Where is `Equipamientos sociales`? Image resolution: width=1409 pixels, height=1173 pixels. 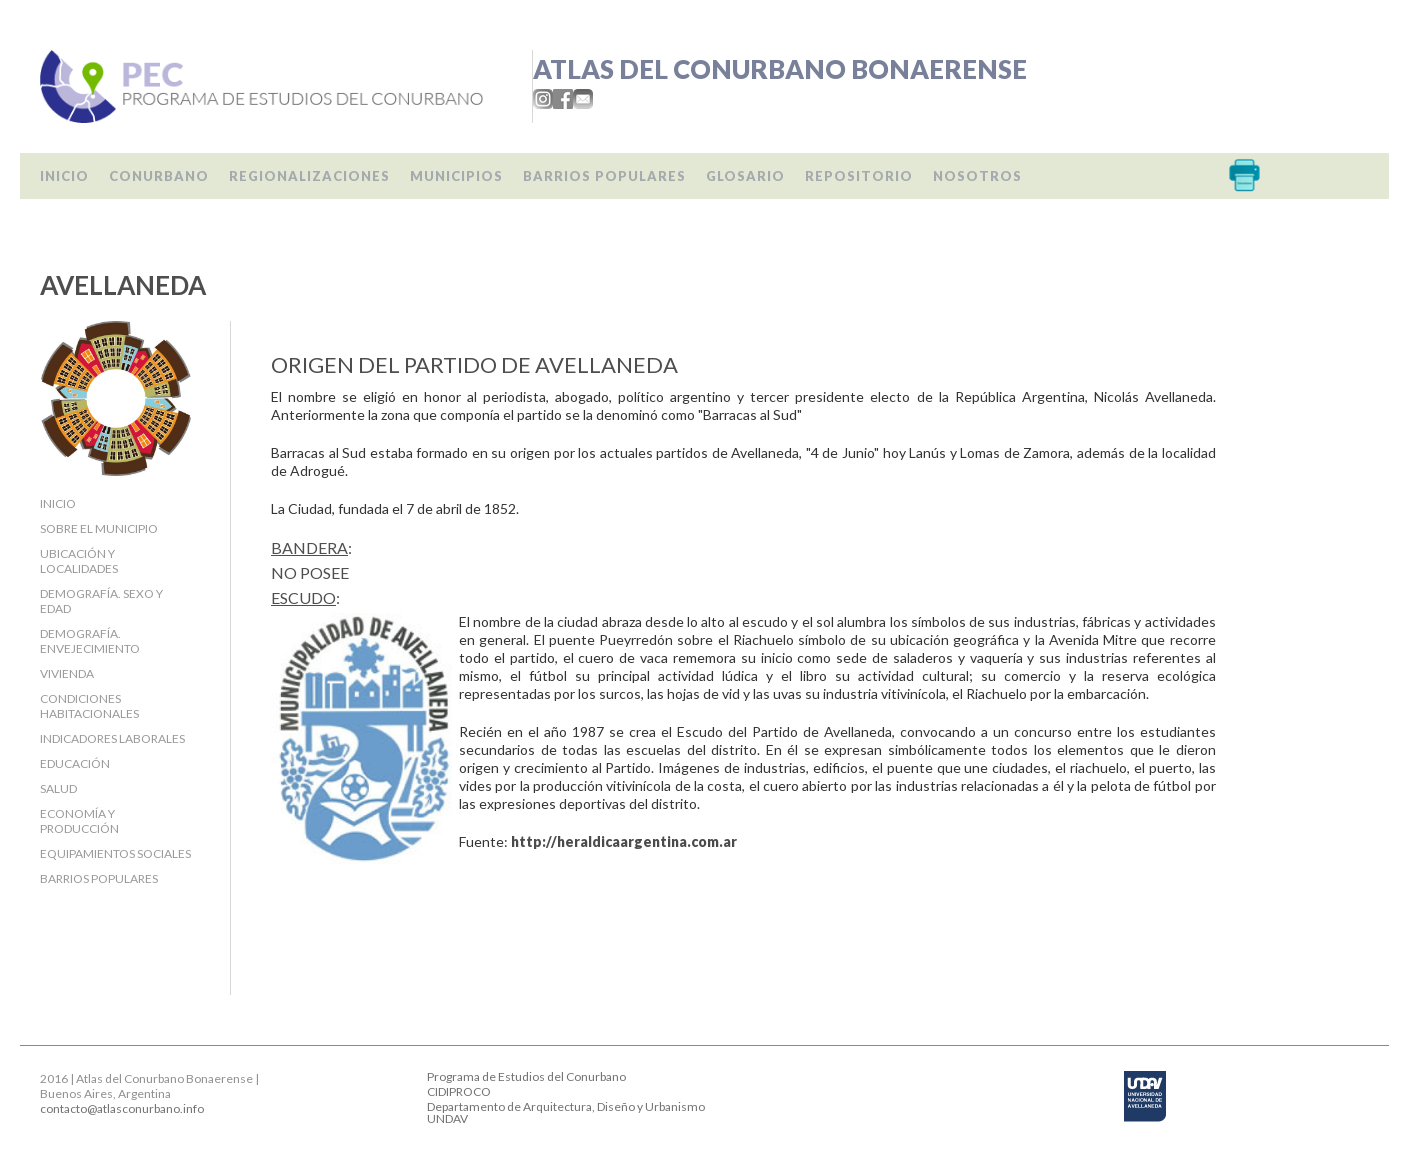 Equipamientos sociales is located at coordinates (115, 853).